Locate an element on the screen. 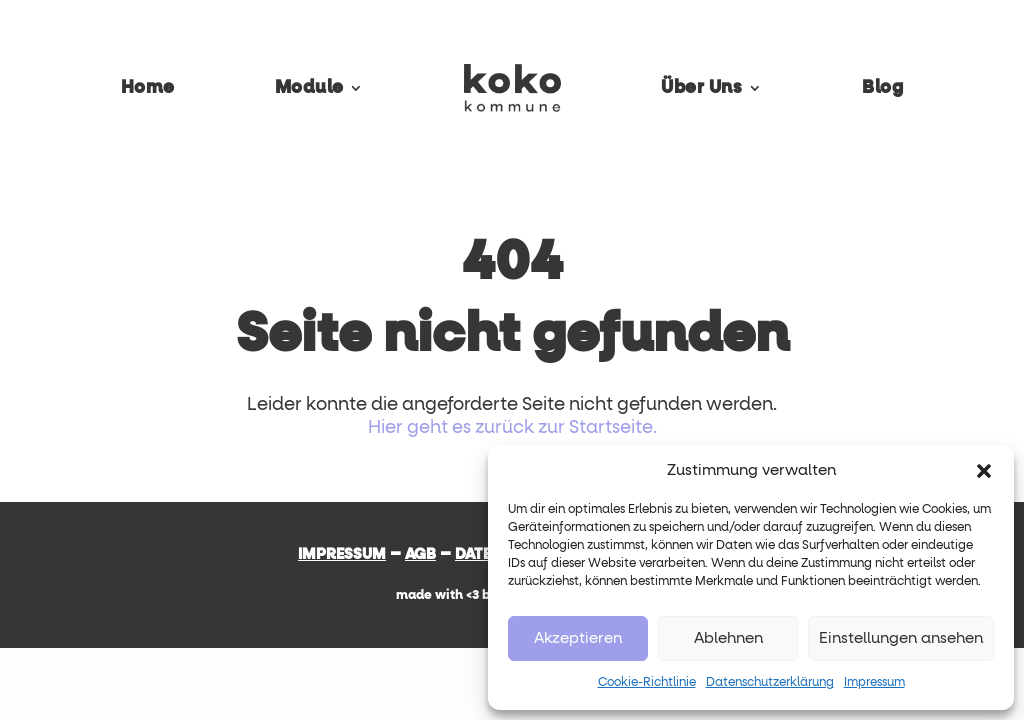 The width and height of the screenshot is (1024, 720). Blog is located at coordinates (882, 88).